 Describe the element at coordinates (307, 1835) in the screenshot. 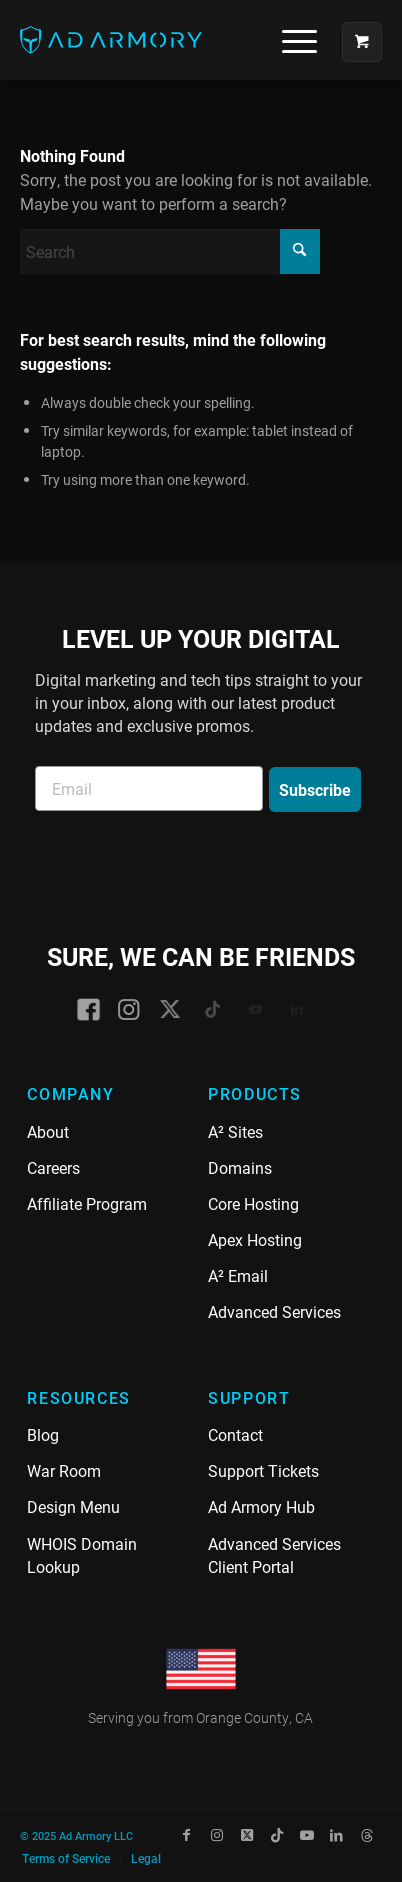

I see `[Link to Youtube]` at that location.